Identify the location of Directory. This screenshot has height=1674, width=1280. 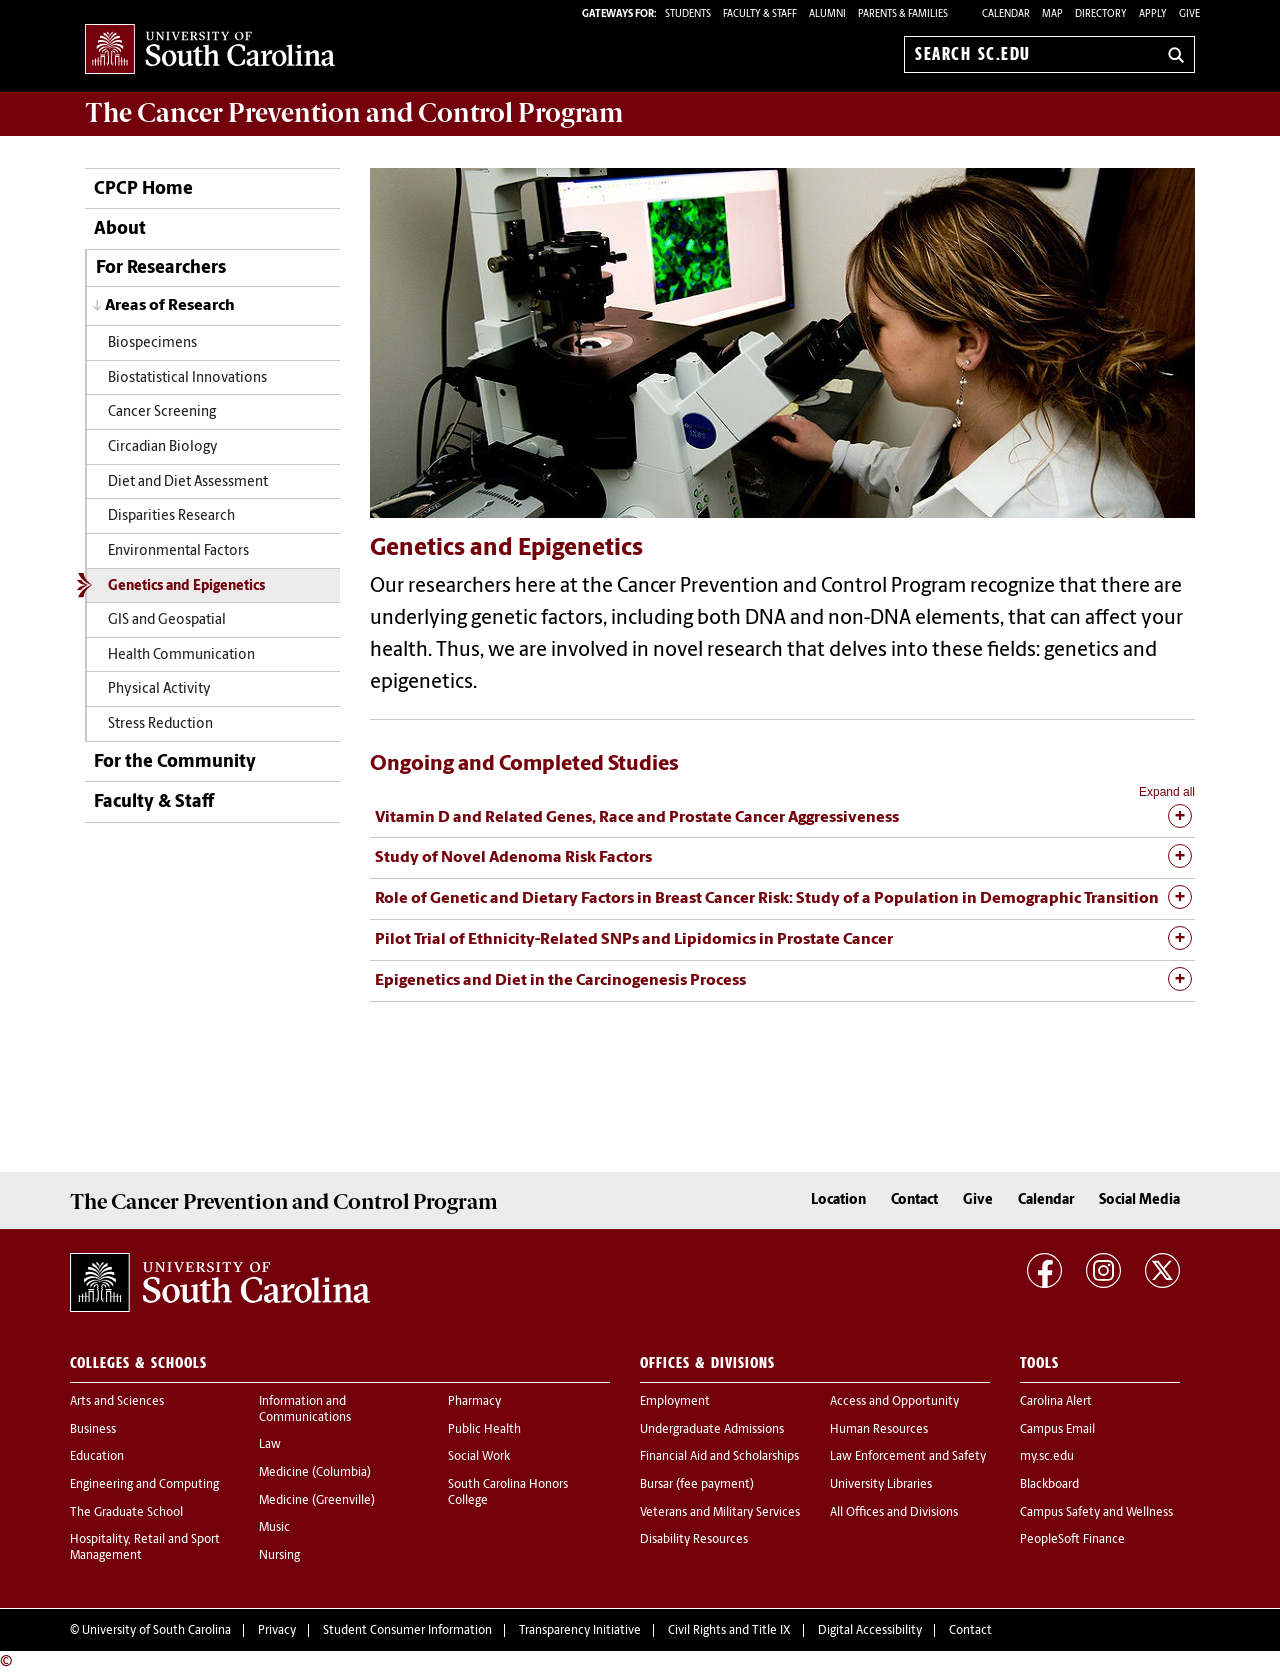
(1101, 14).